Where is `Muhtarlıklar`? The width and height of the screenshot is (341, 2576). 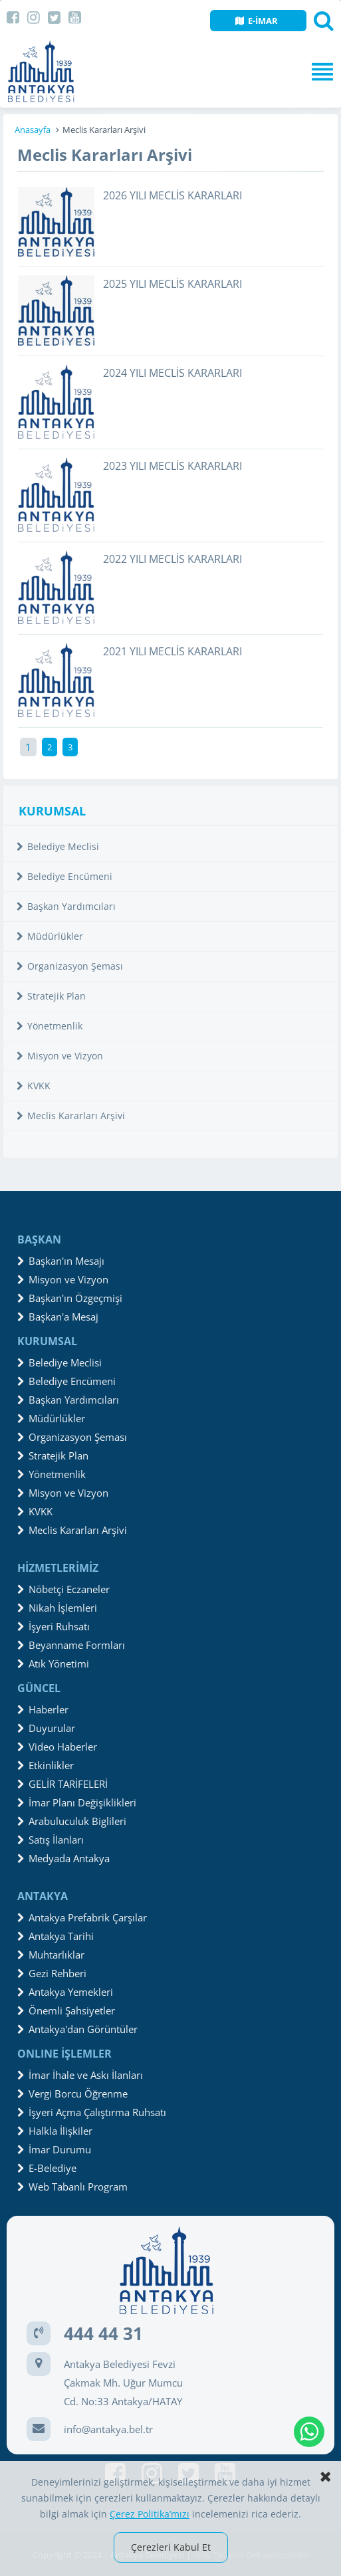 Muhtarlıklar is located at coordinates (50, 1954).